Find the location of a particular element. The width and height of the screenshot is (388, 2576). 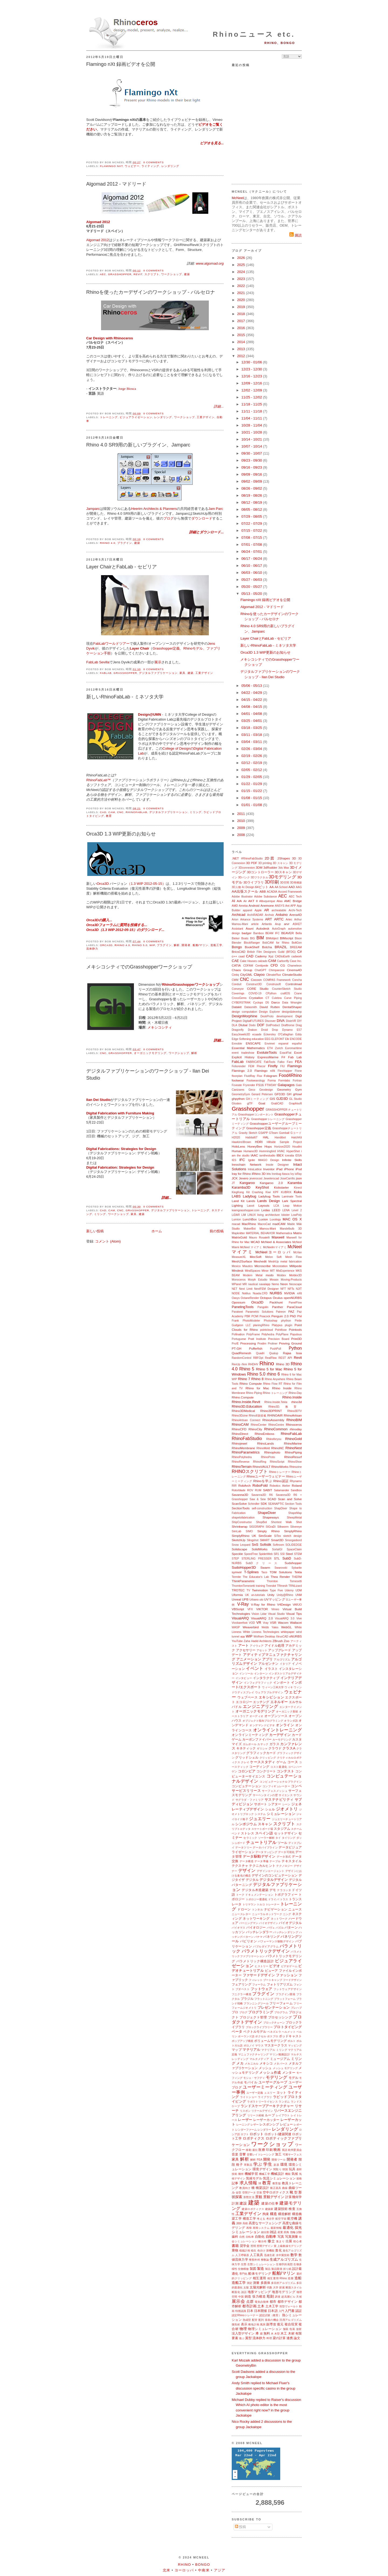

NURBS is located at coordinates (276, 1293).